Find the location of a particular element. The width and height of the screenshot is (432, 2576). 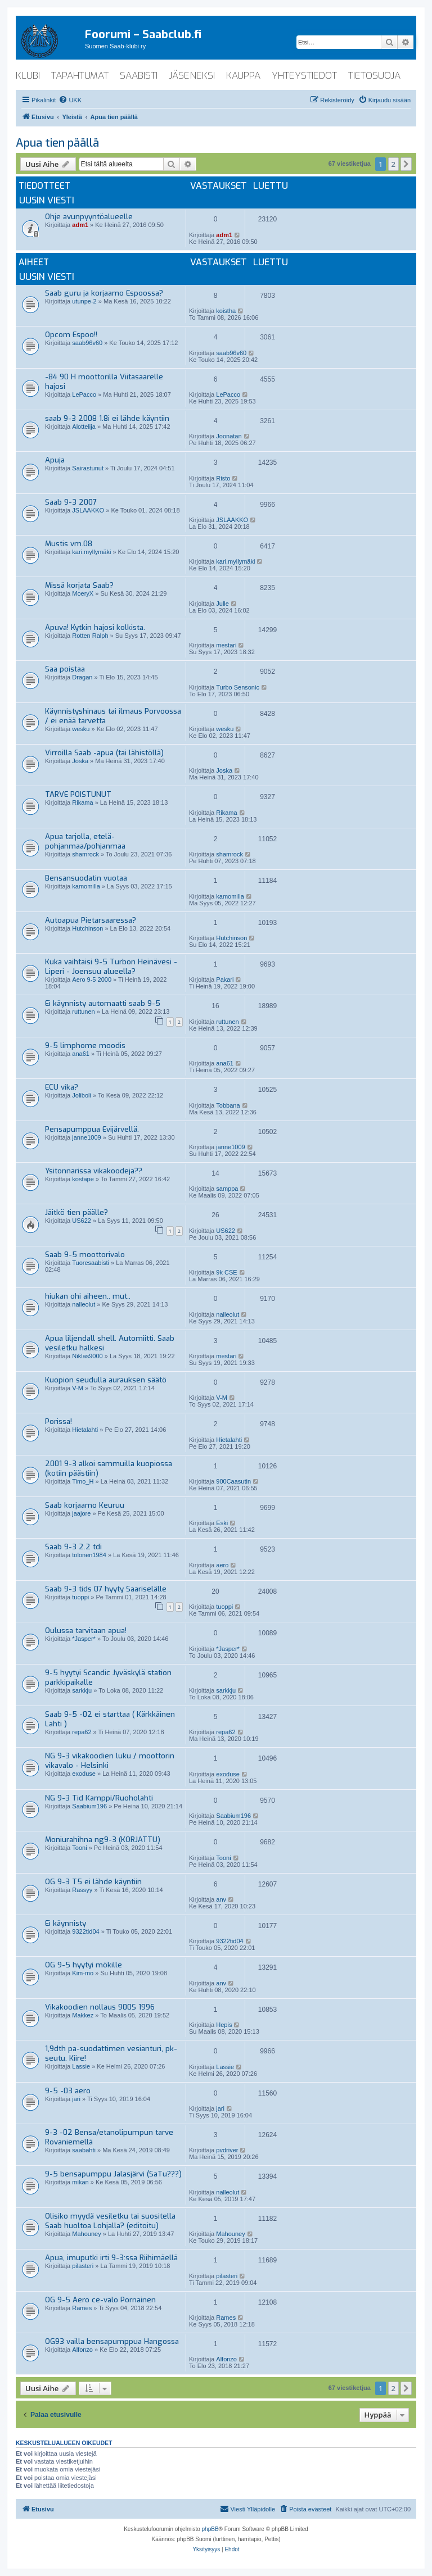

Ysitonnarissa vikakoodeja?? is located at coordinates (93, 1171).